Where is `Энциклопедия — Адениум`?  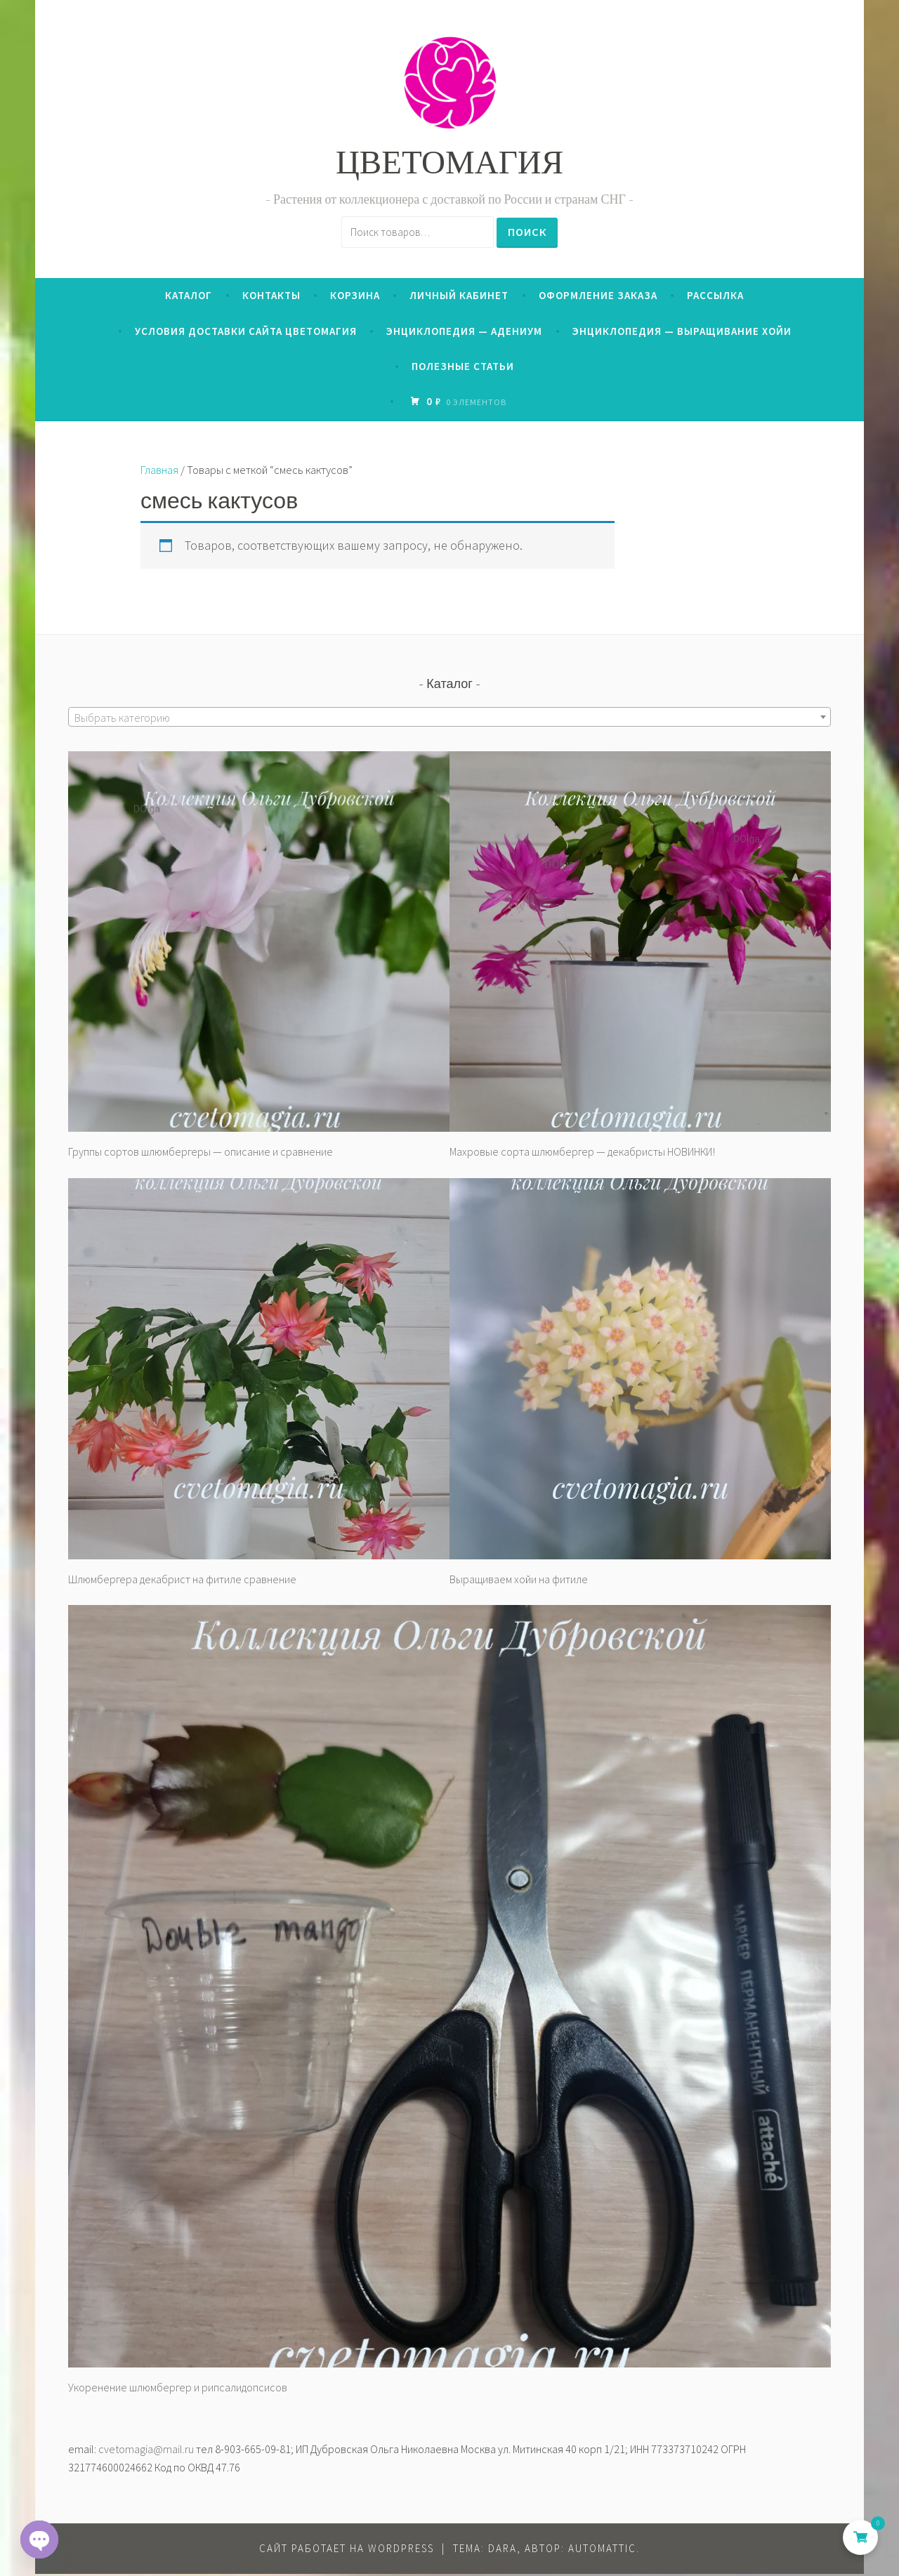
Энциклопедия — Адениум is located at coordinates (464, 332).